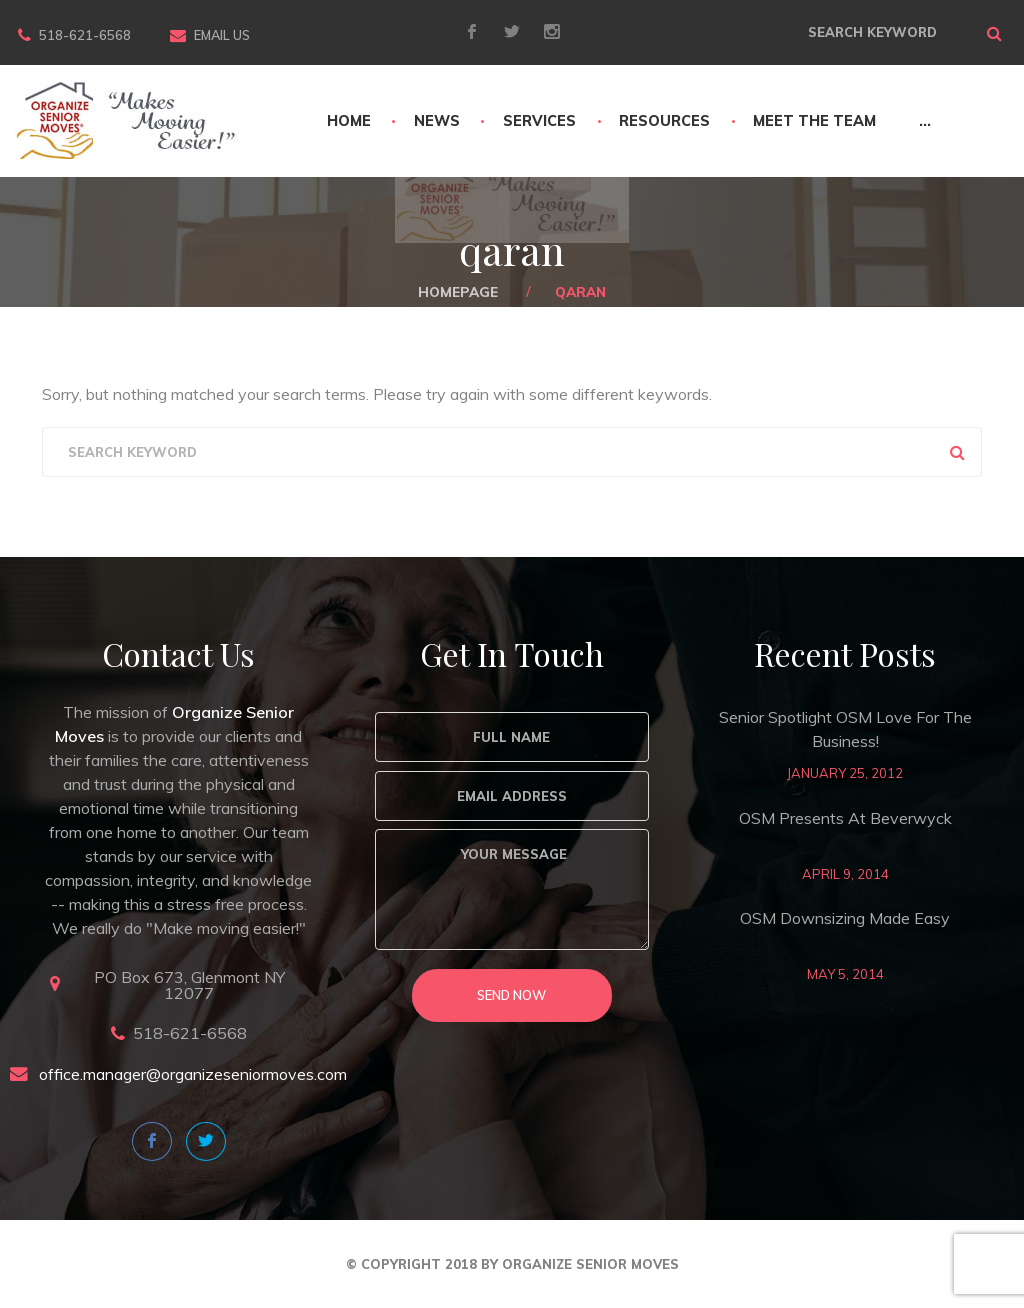  What do you see at coordinates (539, 121) in the screenshot?
I see `Services` at bounding box center [539, 121].